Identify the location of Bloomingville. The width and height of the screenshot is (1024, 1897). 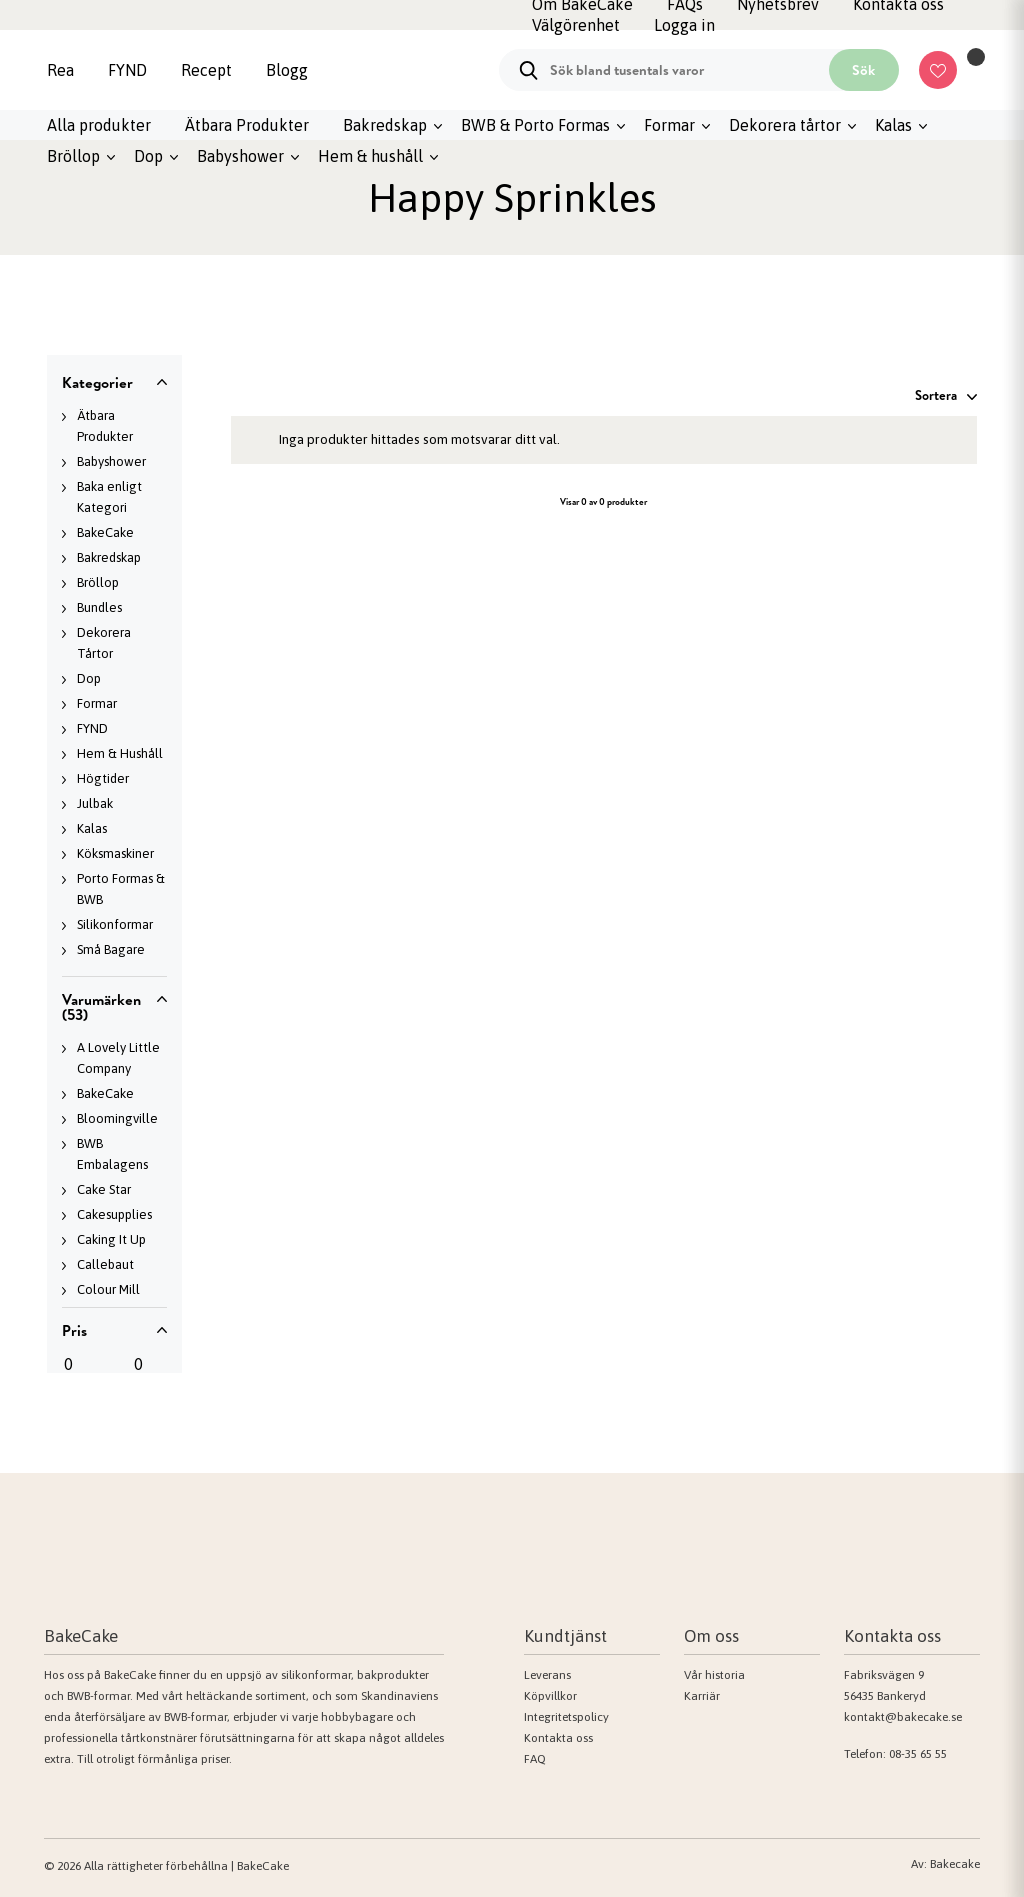
(117, 1118).